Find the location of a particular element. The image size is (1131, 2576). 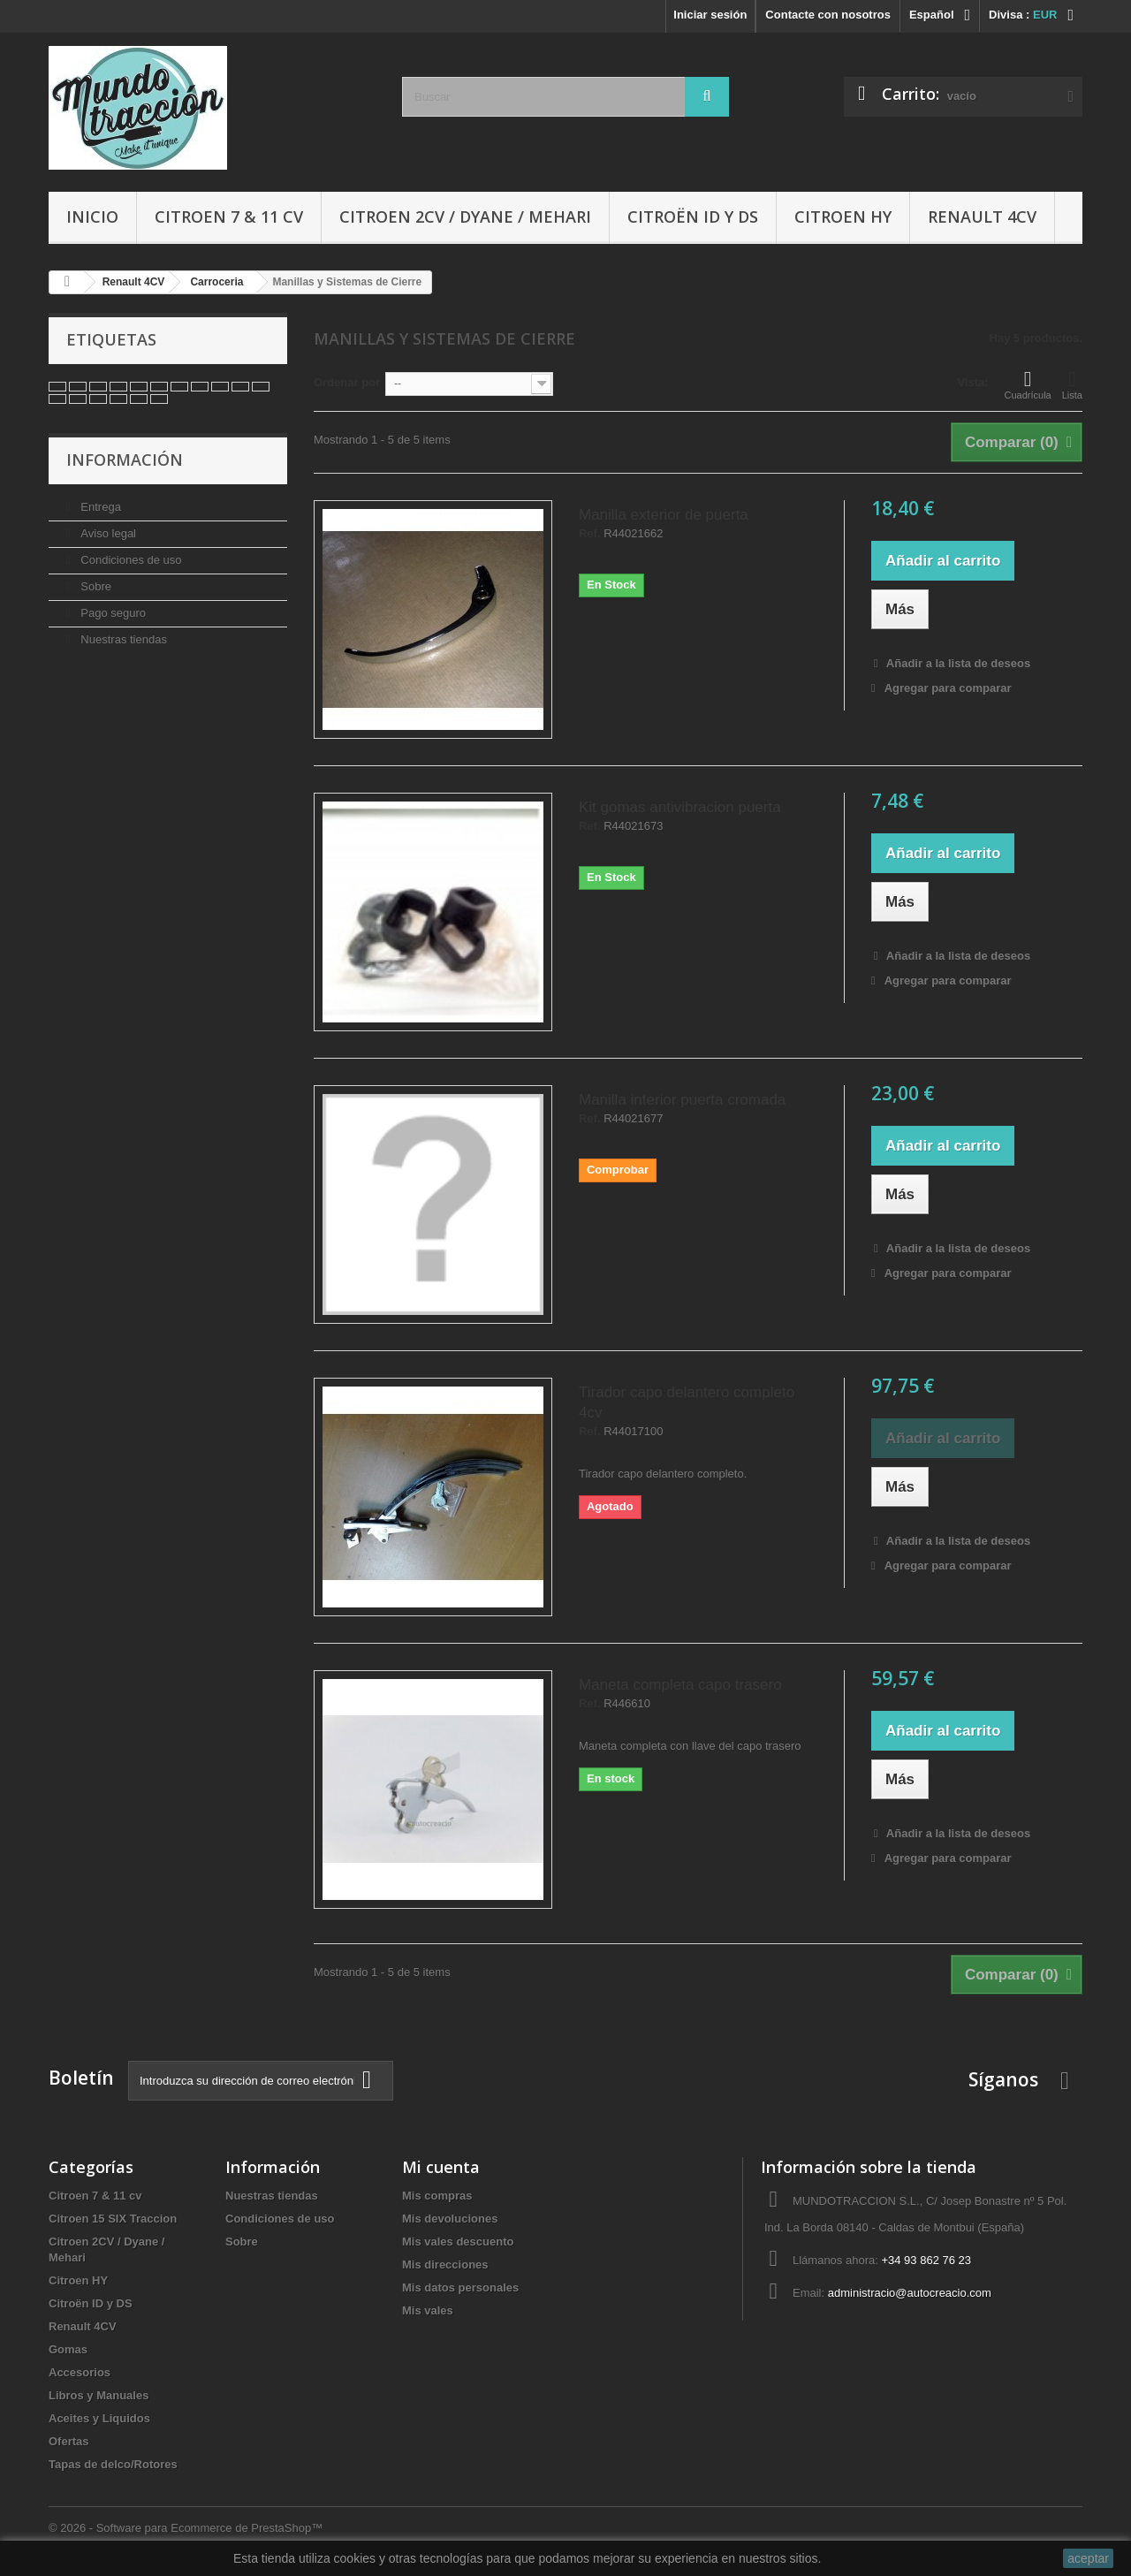

Iniciar sesión is located at coordinates (710, 14).